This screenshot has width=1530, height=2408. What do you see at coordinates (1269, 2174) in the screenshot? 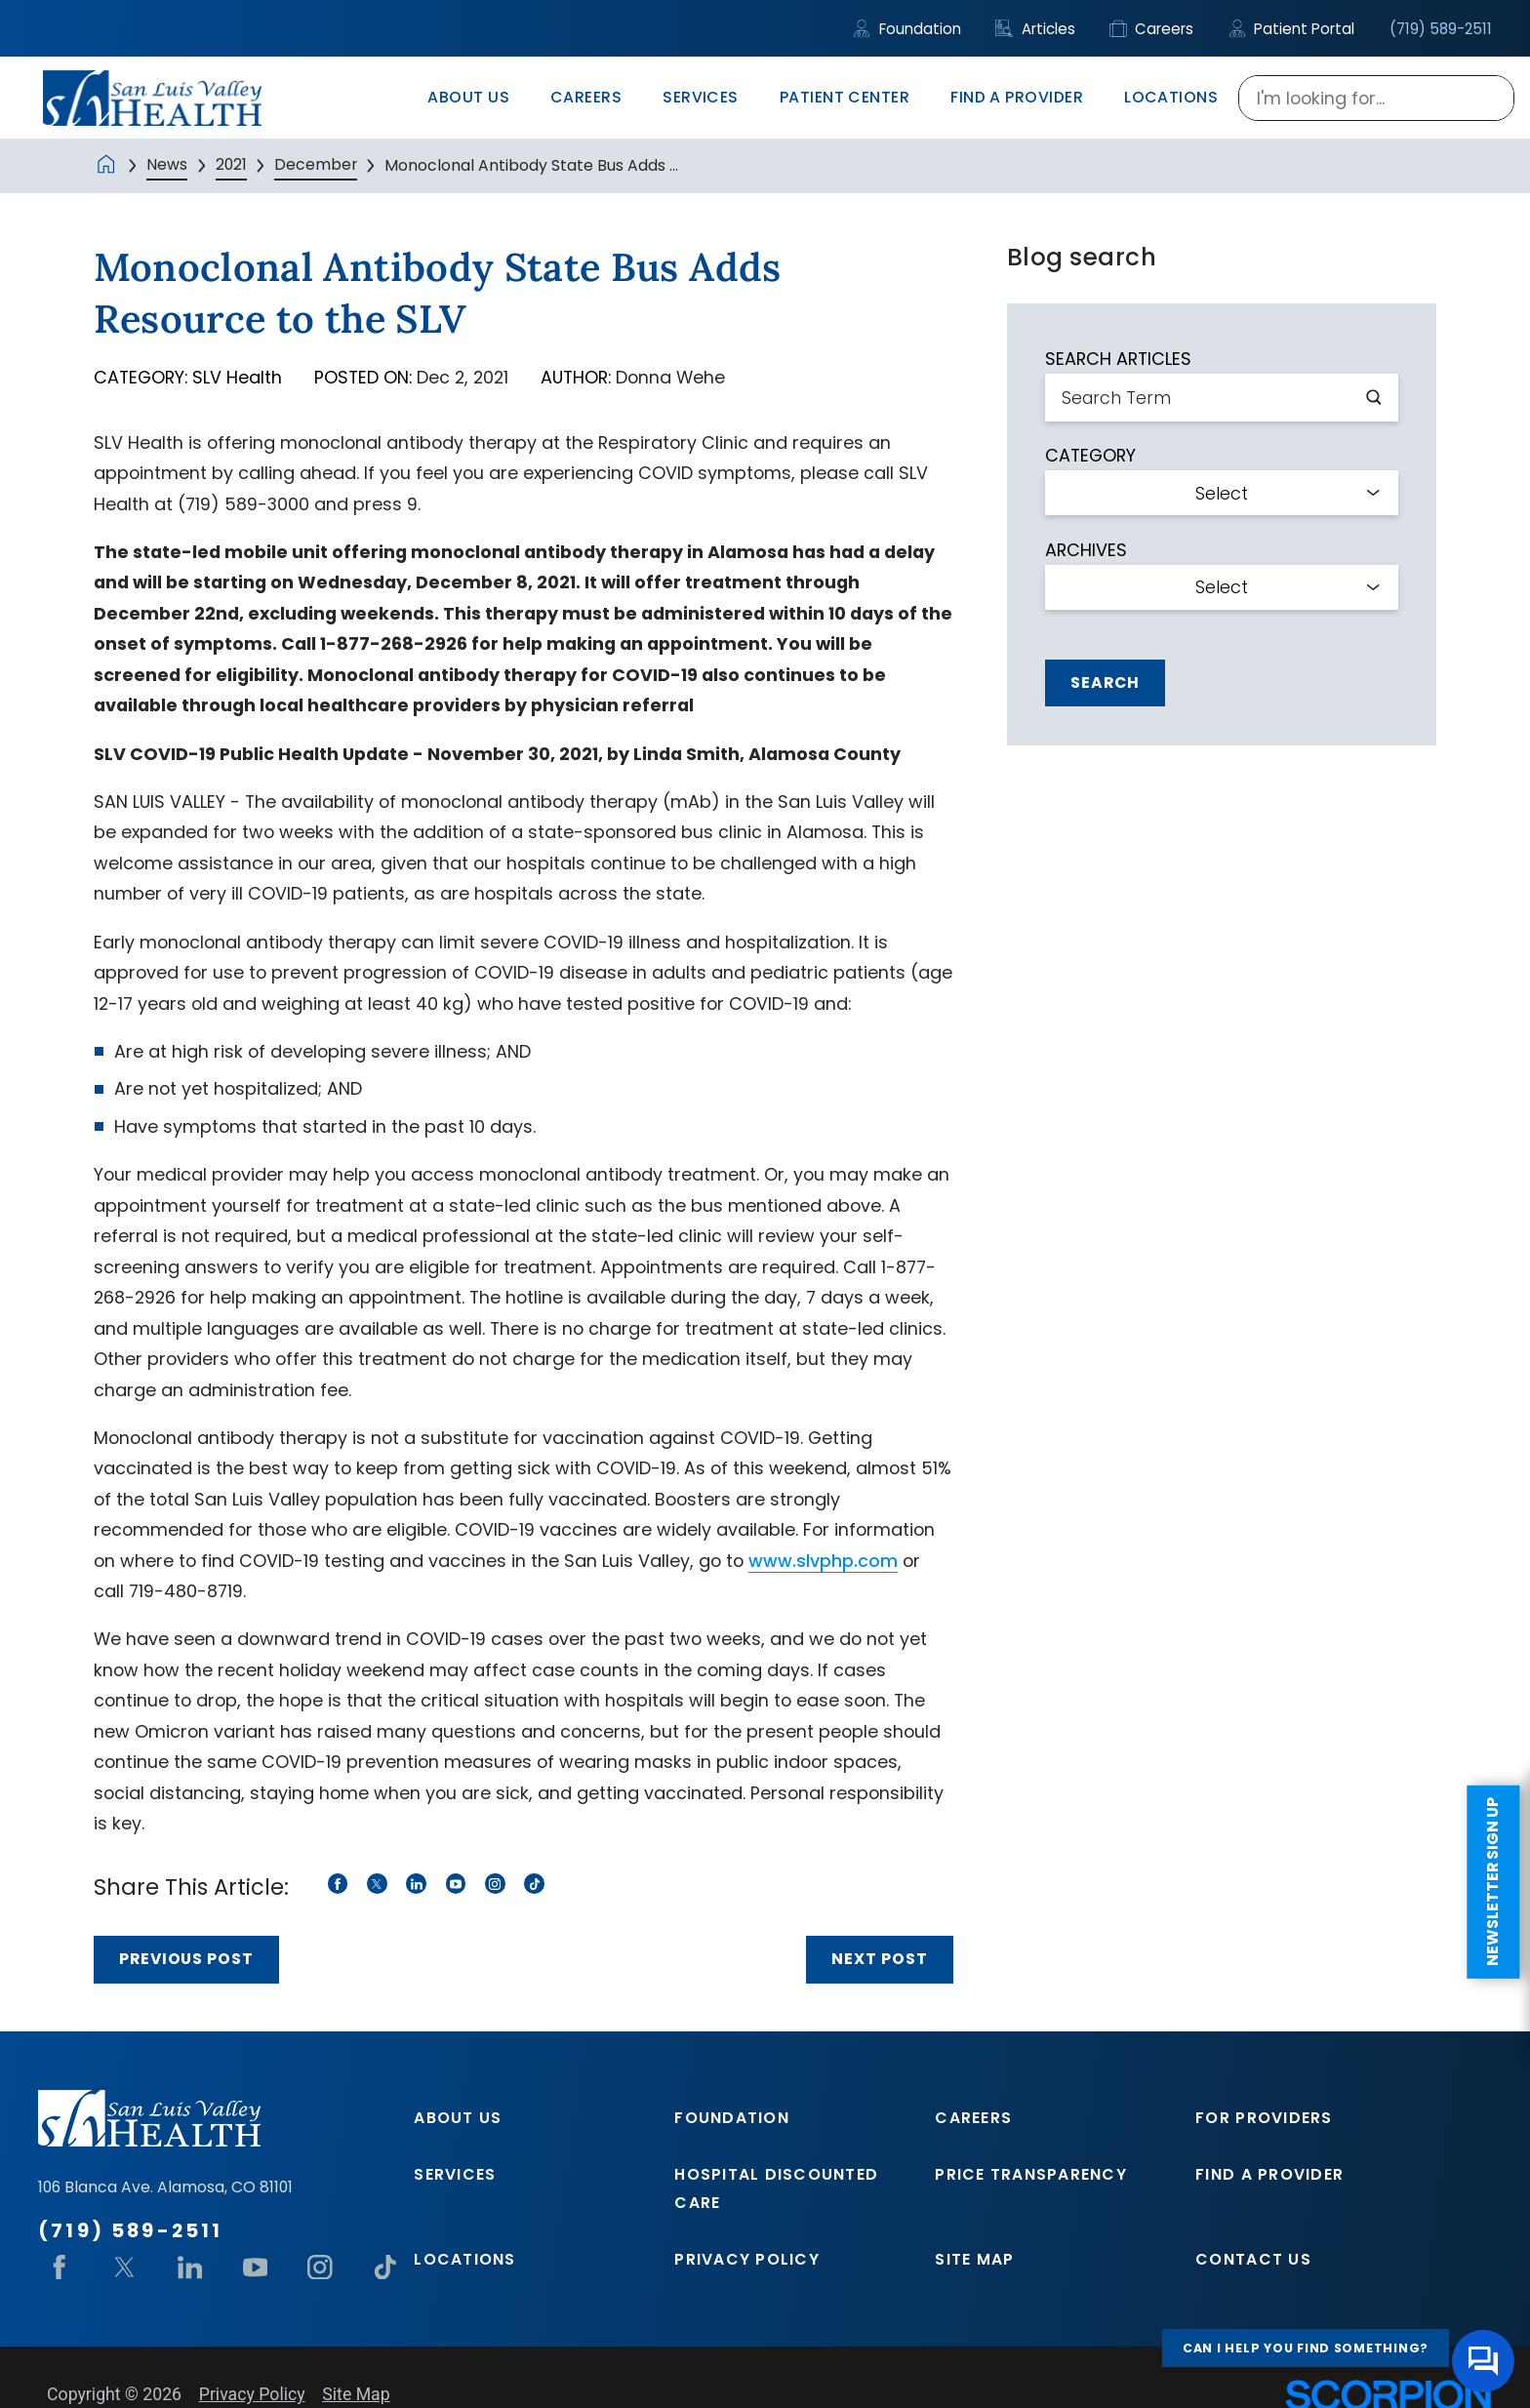
I see `Find A Provider` at bounding box center [1269, 2174].